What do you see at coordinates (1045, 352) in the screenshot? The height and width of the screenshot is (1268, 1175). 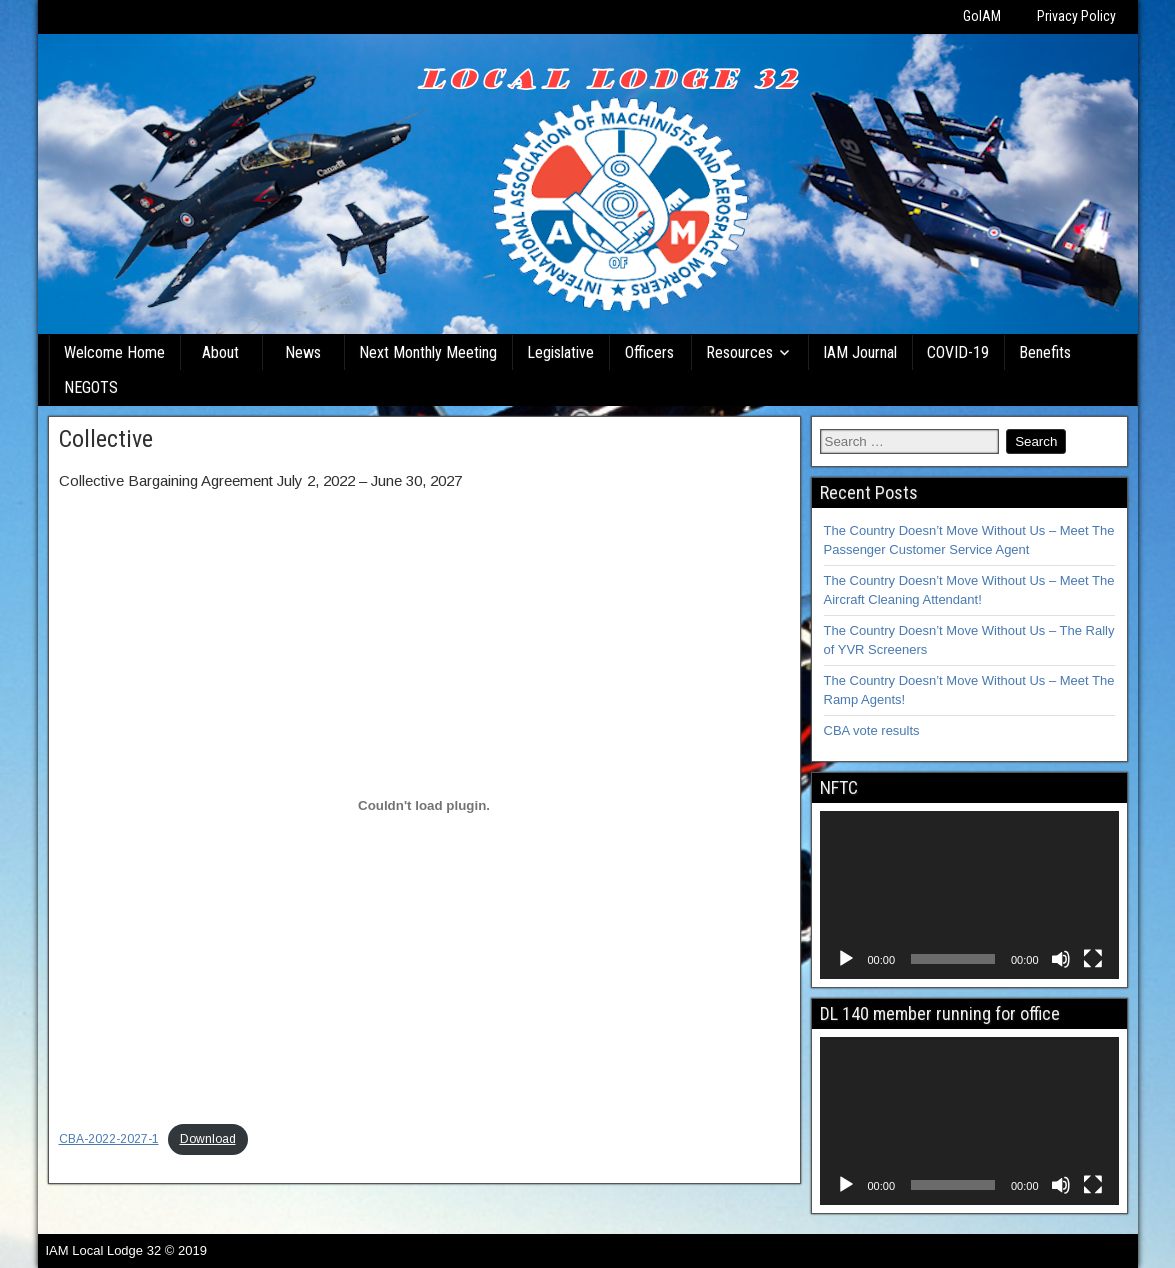 I see `Benefits` at bounding box center [1045, 352].